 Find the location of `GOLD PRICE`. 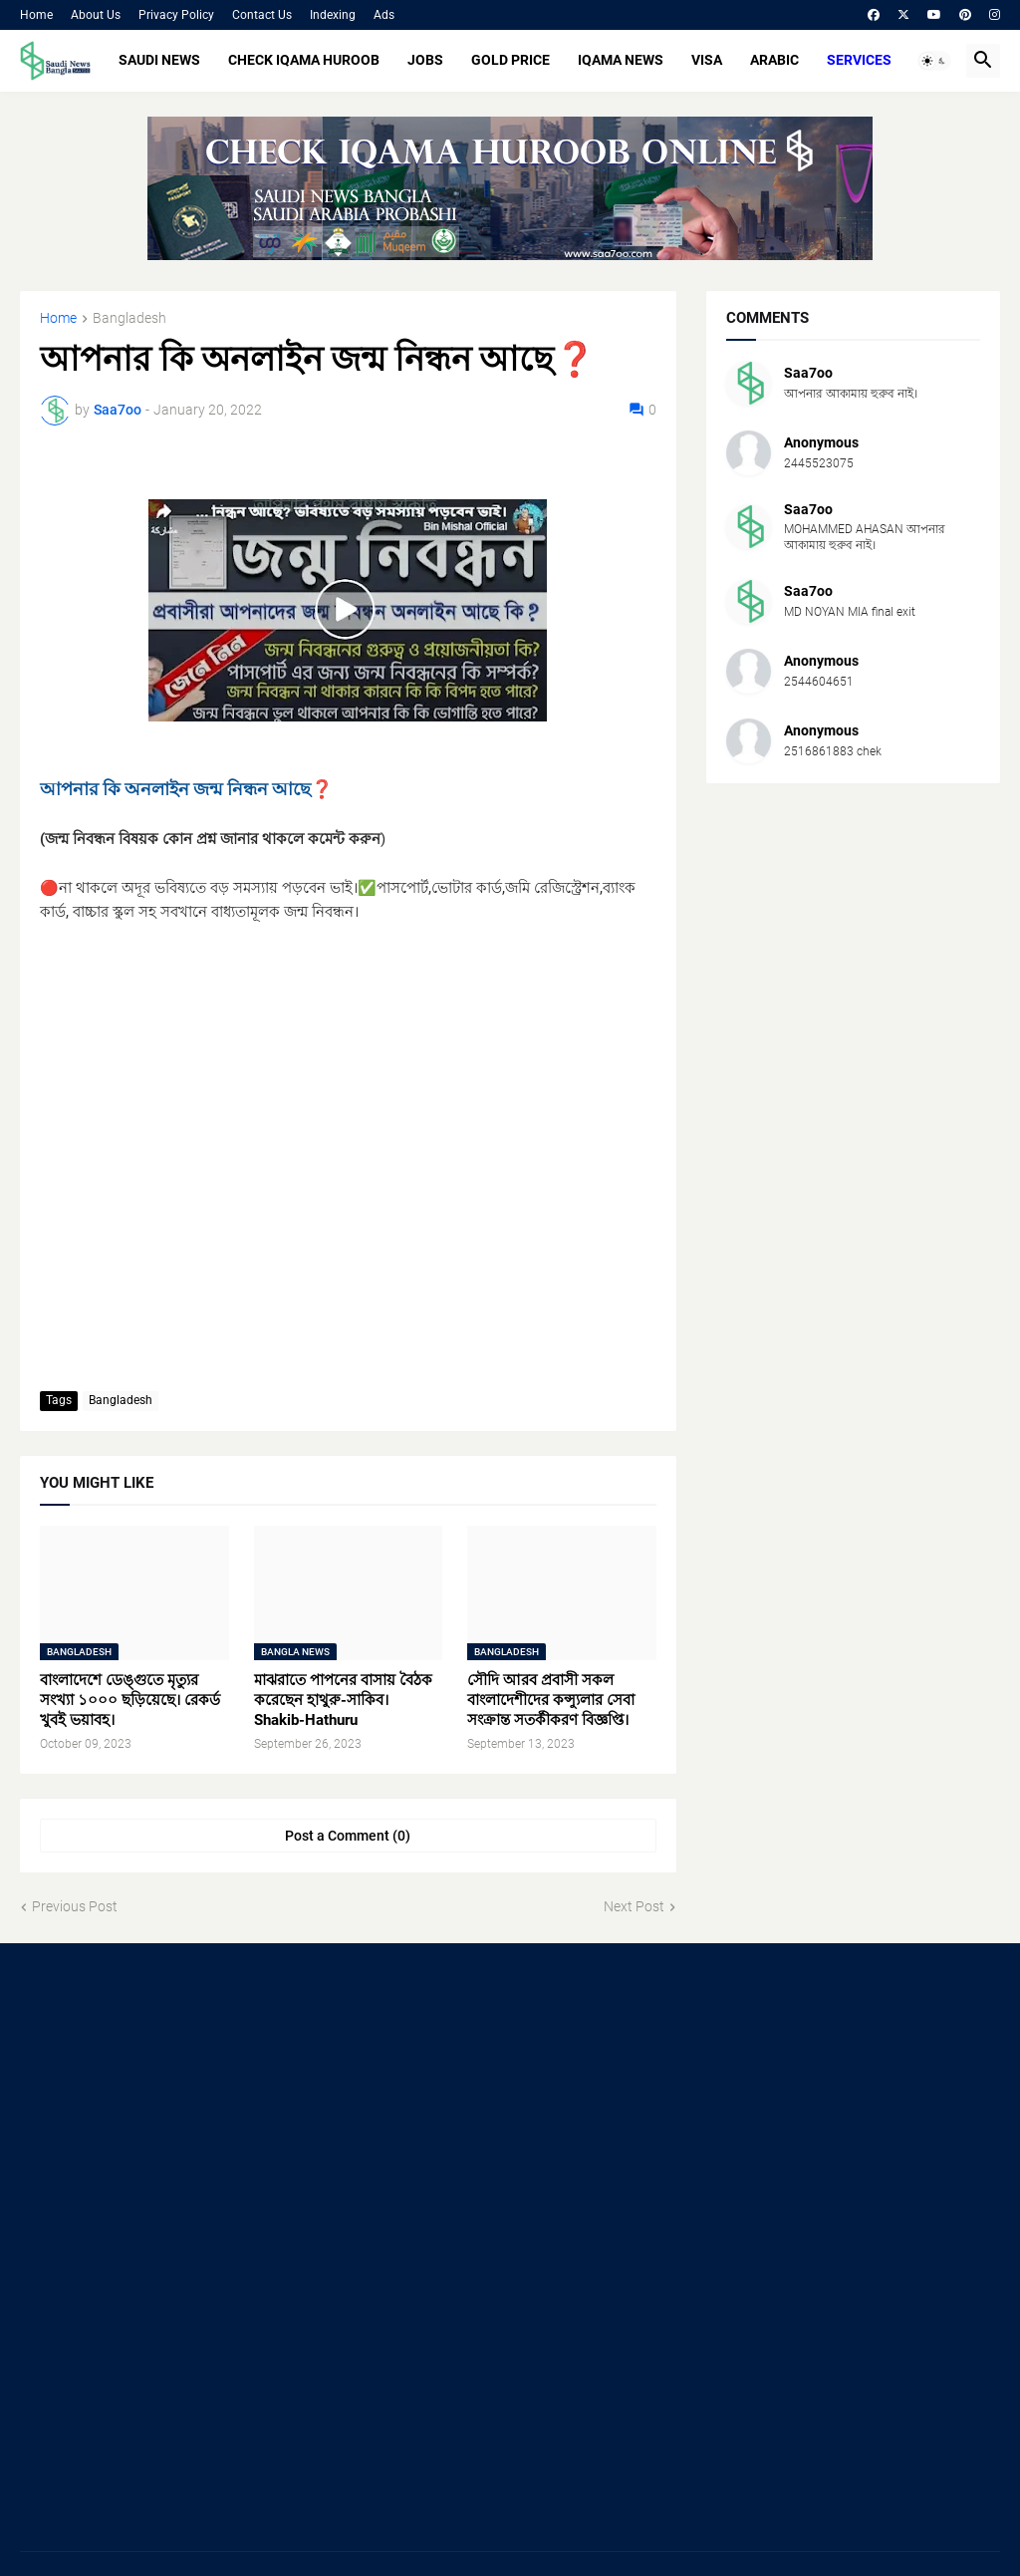

GOLD PRICE is located at coordinates (510, 60).